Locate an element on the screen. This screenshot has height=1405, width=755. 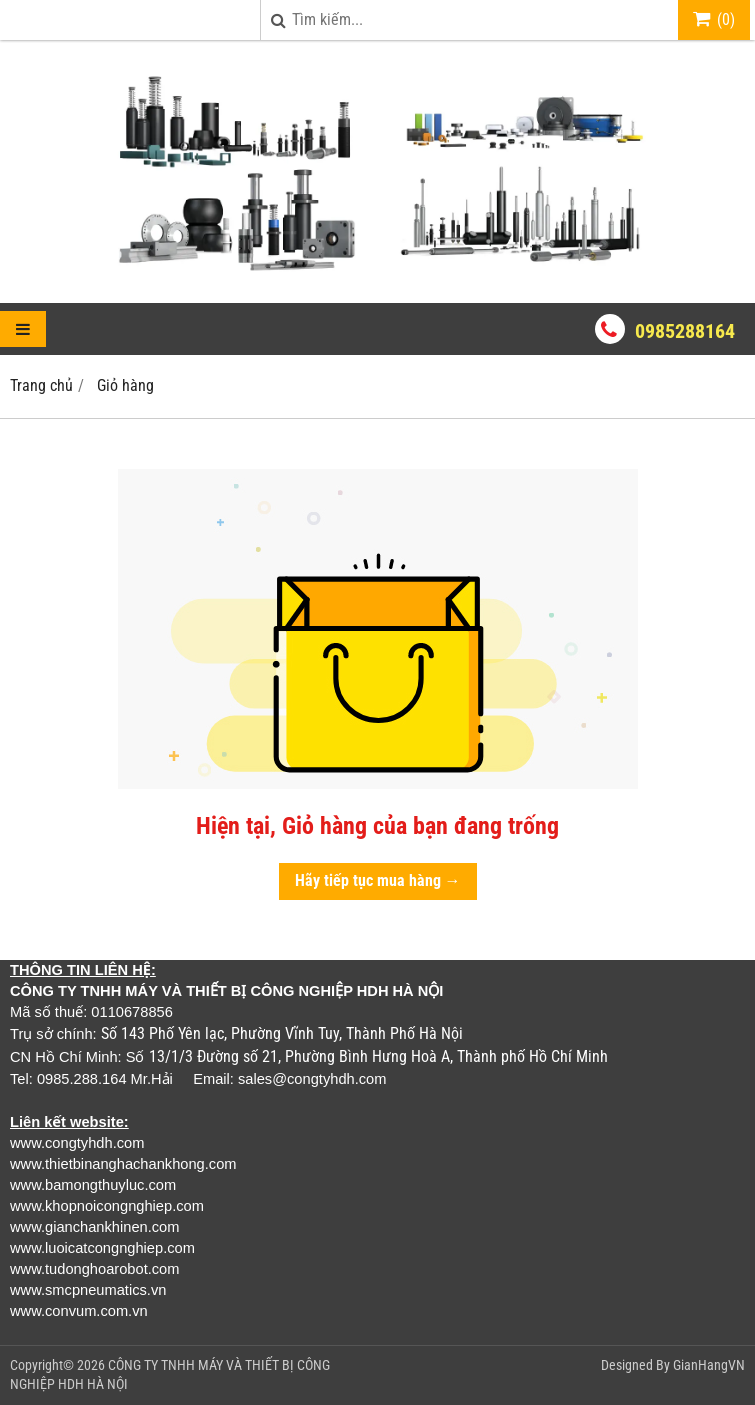
0985288164 is located at coordinates (685, 331).